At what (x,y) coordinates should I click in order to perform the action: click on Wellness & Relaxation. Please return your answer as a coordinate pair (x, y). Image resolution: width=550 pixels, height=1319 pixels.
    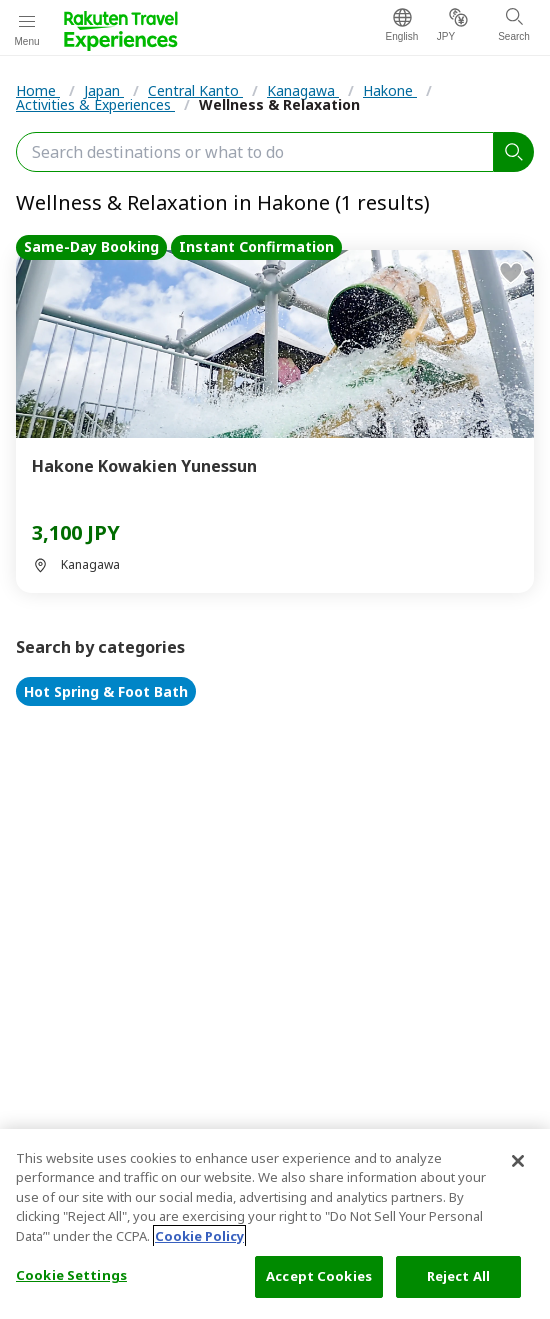
    Looking at the image, I should click on (279, 104).